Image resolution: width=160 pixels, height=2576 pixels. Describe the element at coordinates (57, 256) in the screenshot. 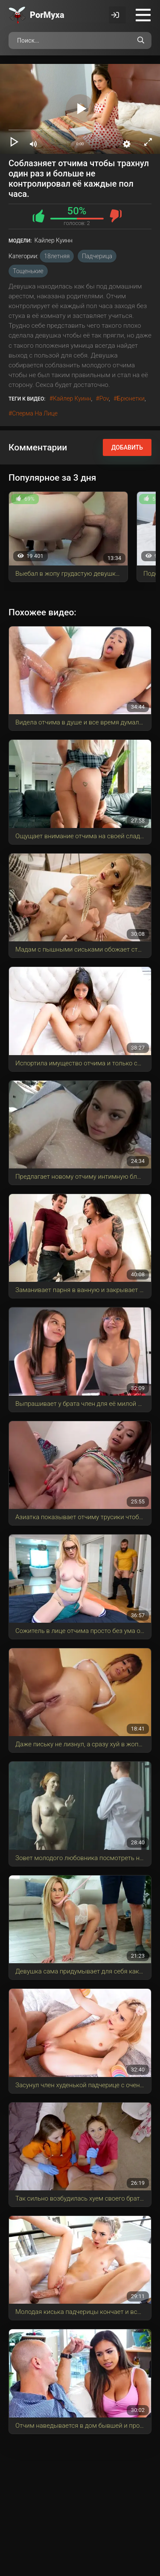

I see `18летняя` at that location.